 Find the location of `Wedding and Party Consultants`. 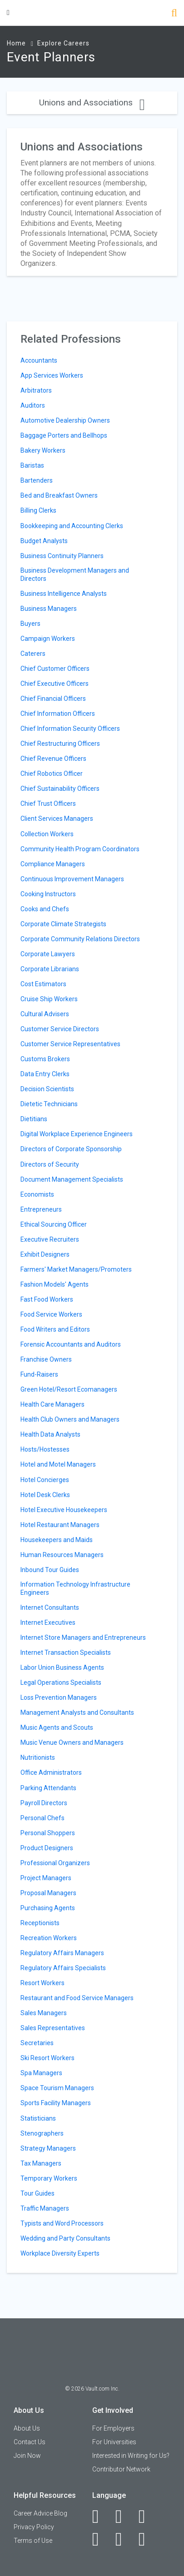

Wedding and Party Consultants is located at coordinates (65, 2238).